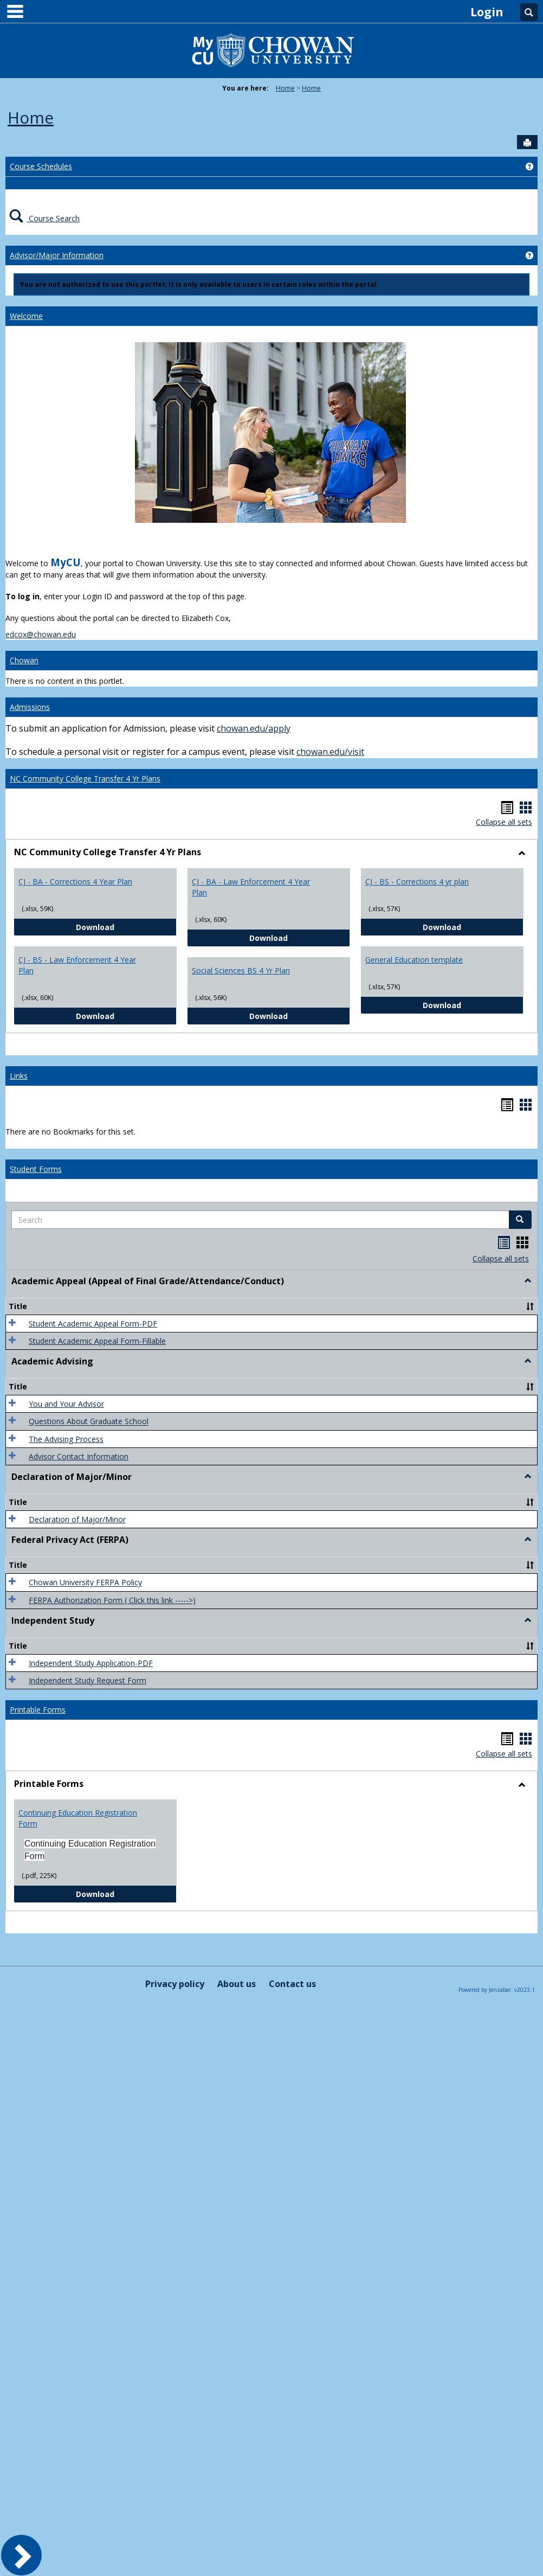 The width and height of the screenshot is (543, 2576). Describe the element at coordinates (78, 1456) in the screenshot. I see `Advisor Contact Information` at that location.